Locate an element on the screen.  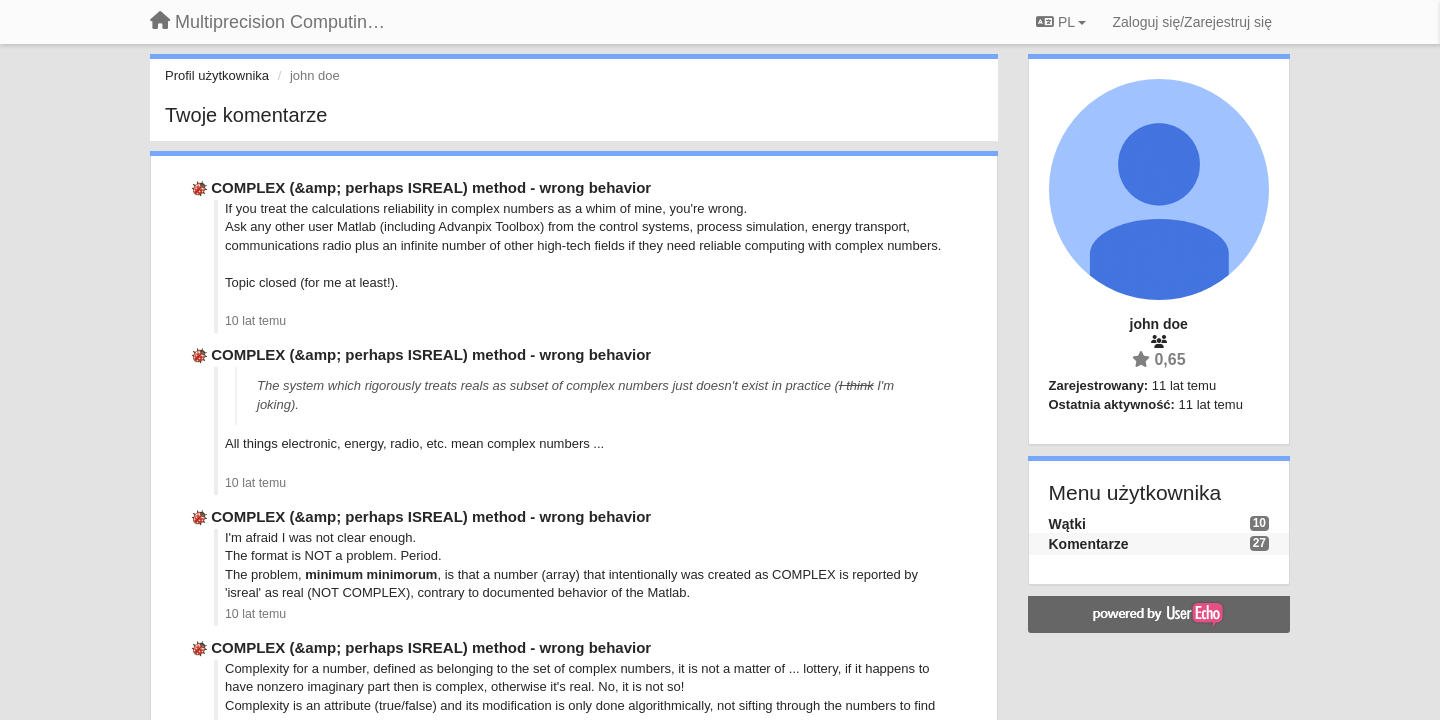
COMPLEX (&amp; perhaps ISREAL) method - wrong behavior is located at coordinates (431, 187).